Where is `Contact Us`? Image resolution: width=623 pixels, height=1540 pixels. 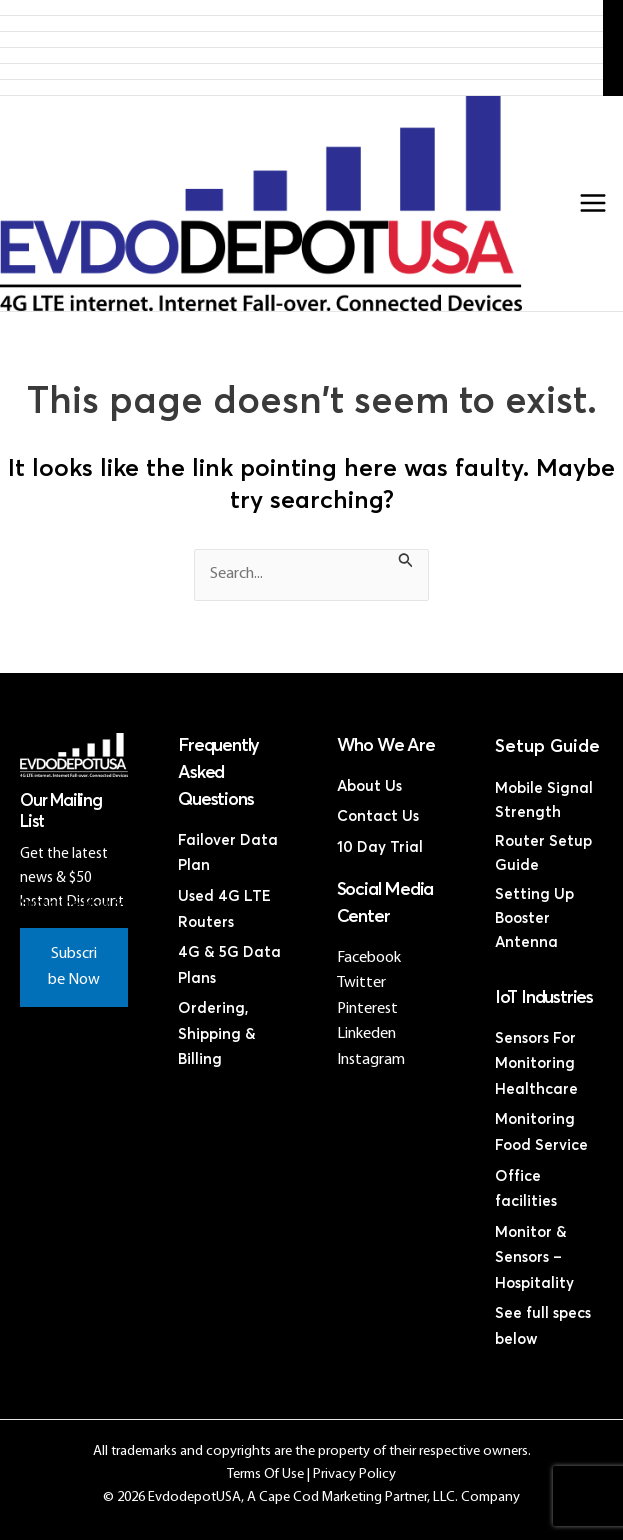
Contact Us is located at coordinates (302, 87).